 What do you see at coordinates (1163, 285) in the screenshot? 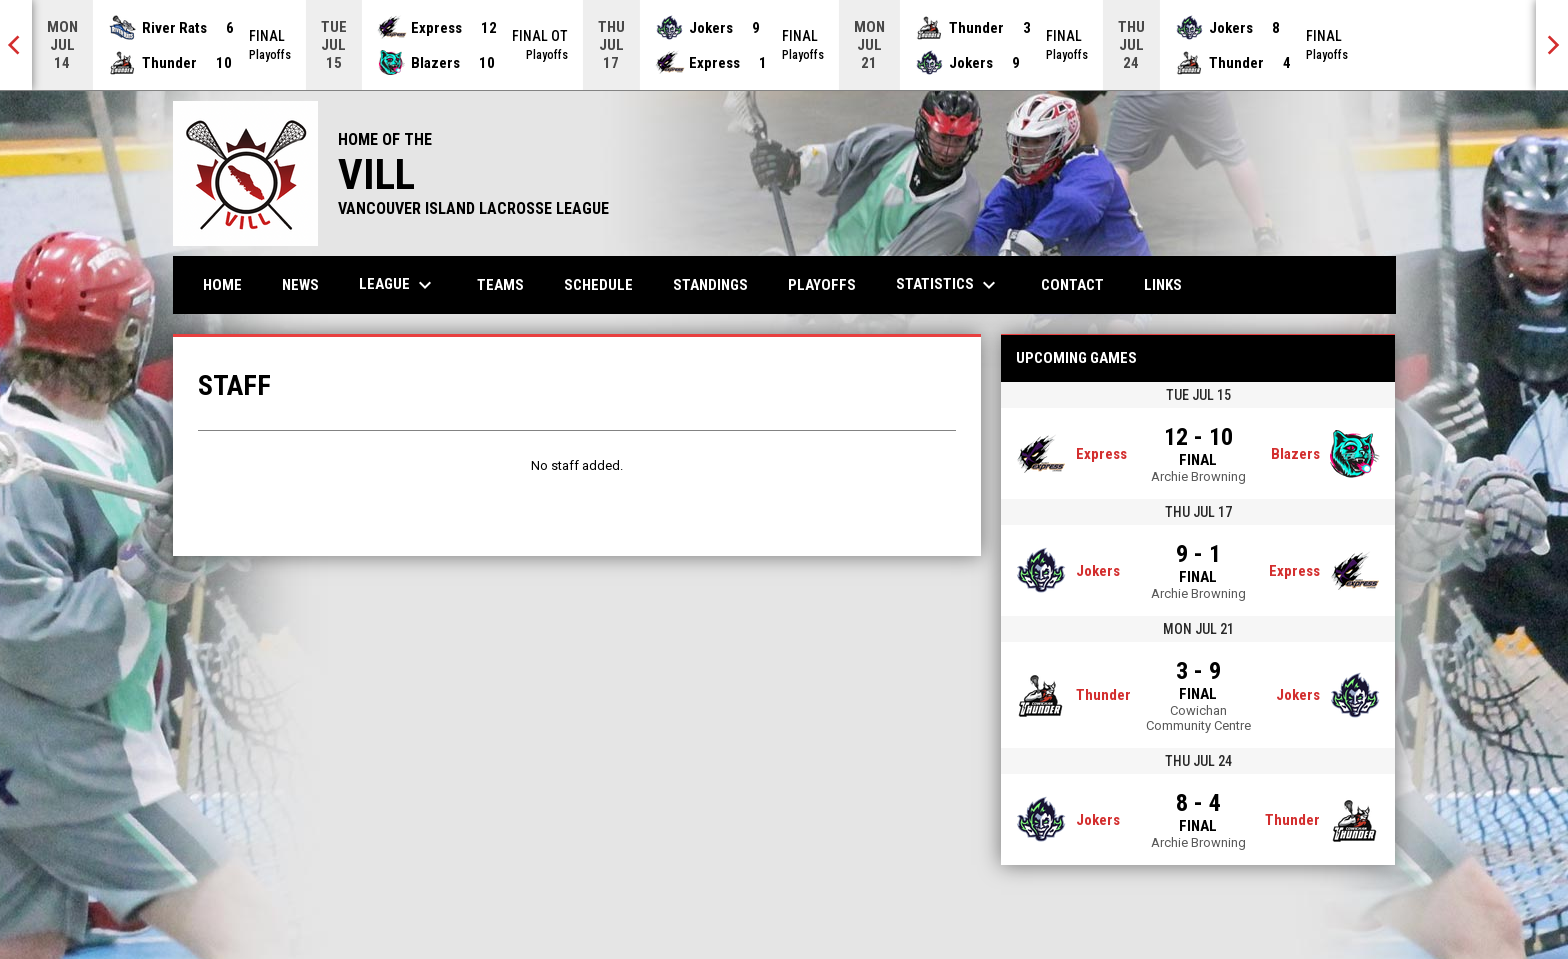
I see `Links [menuitem]` at bounding box center [1163, 285].